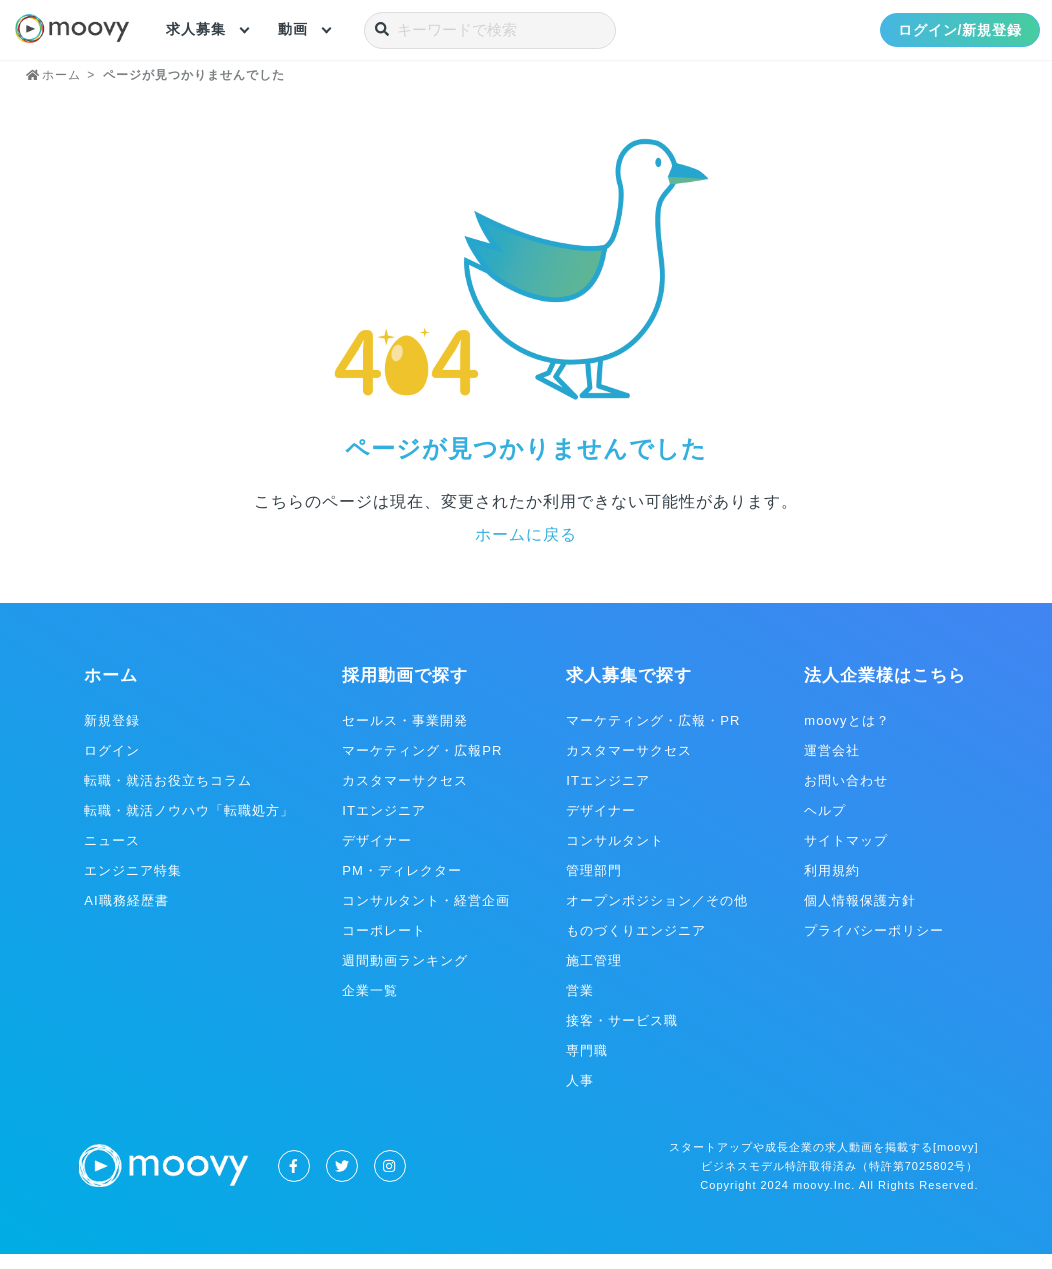 The width and height of the screenshot is (1052, 1269). I want to click on ヘルプ, so click(825, 825).